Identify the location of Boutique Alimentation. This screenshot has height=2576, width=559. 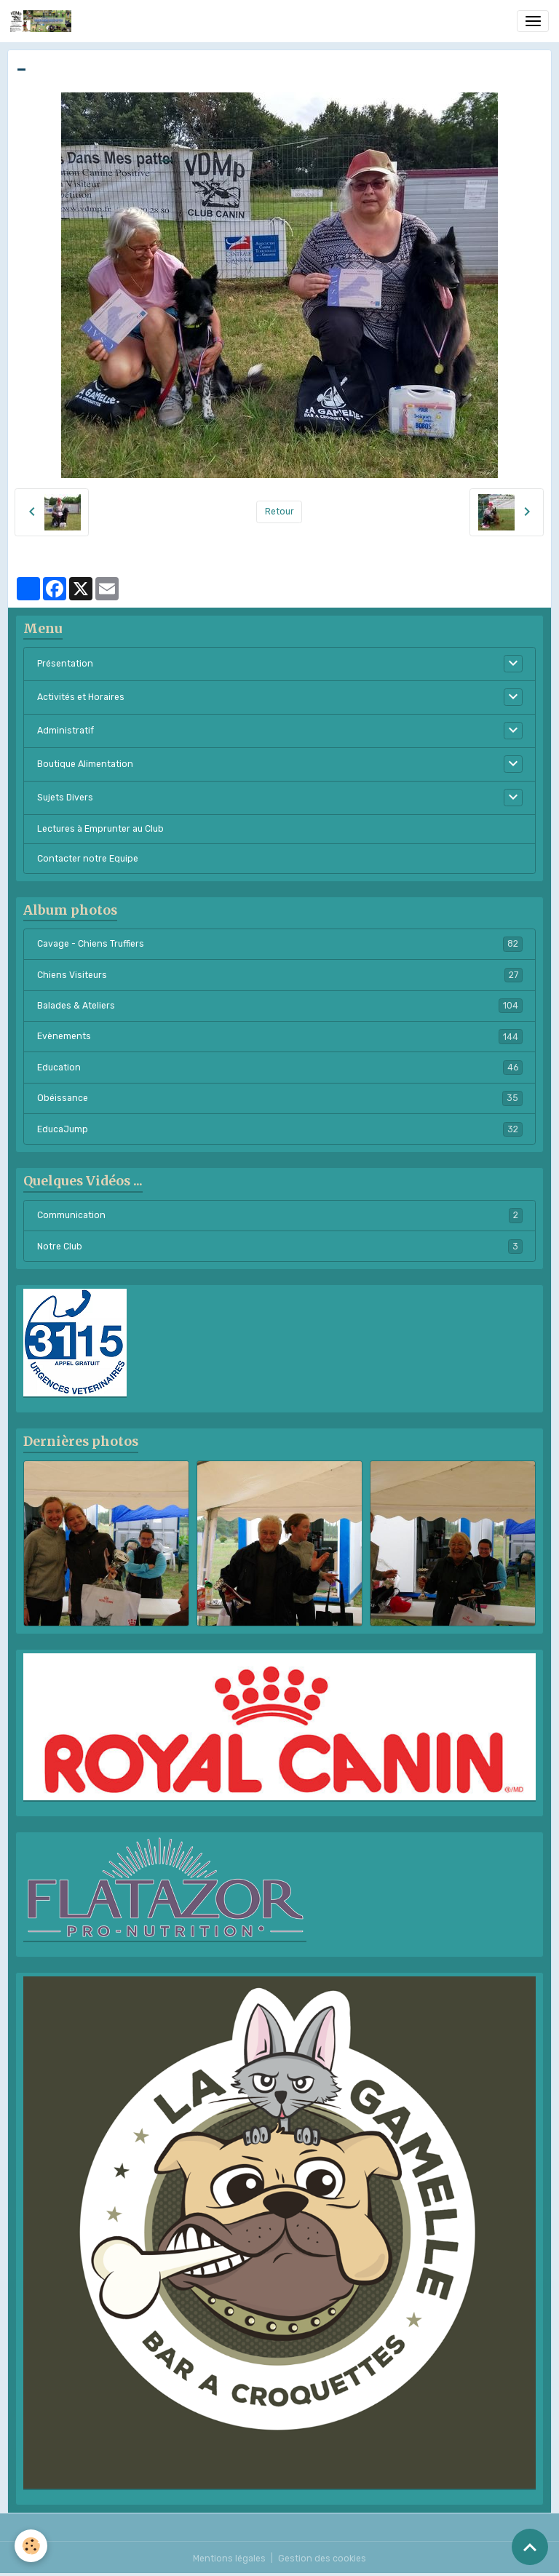
(85, 764).